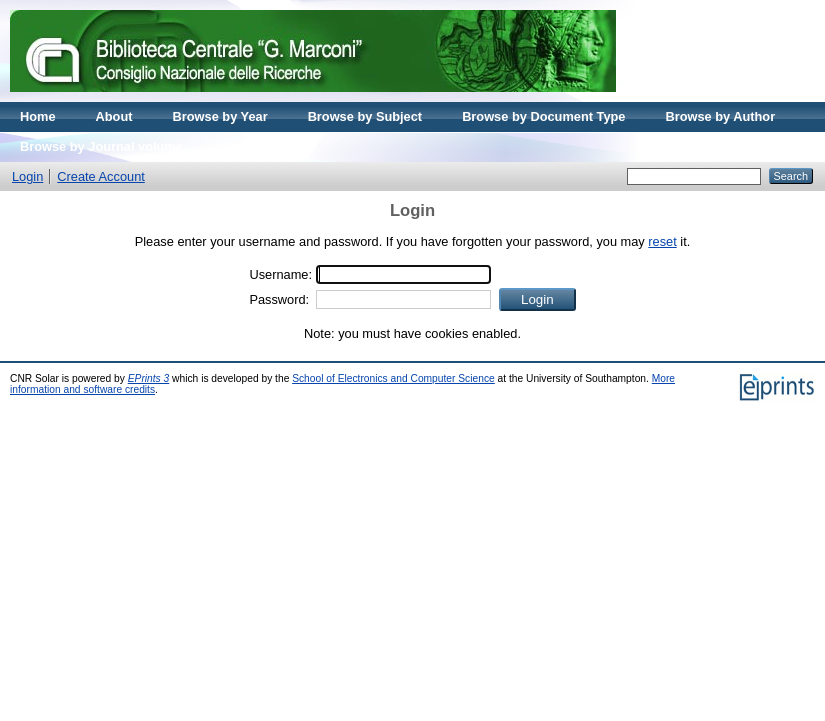 Image resolution: width=825 pixels, height=721 pixels. What do you see at coordinates (101, 176) in the screenshot?
I see `Create Account` at bounding box center [101, 176].